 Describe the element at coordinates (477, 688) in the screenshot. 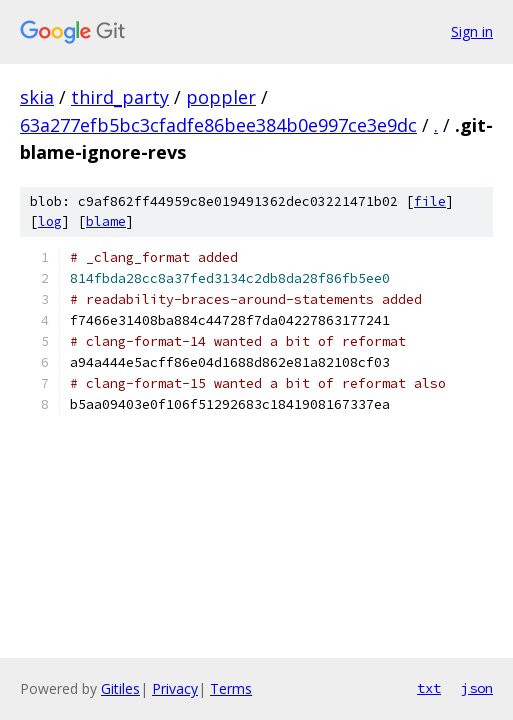

I see `json` at that location.